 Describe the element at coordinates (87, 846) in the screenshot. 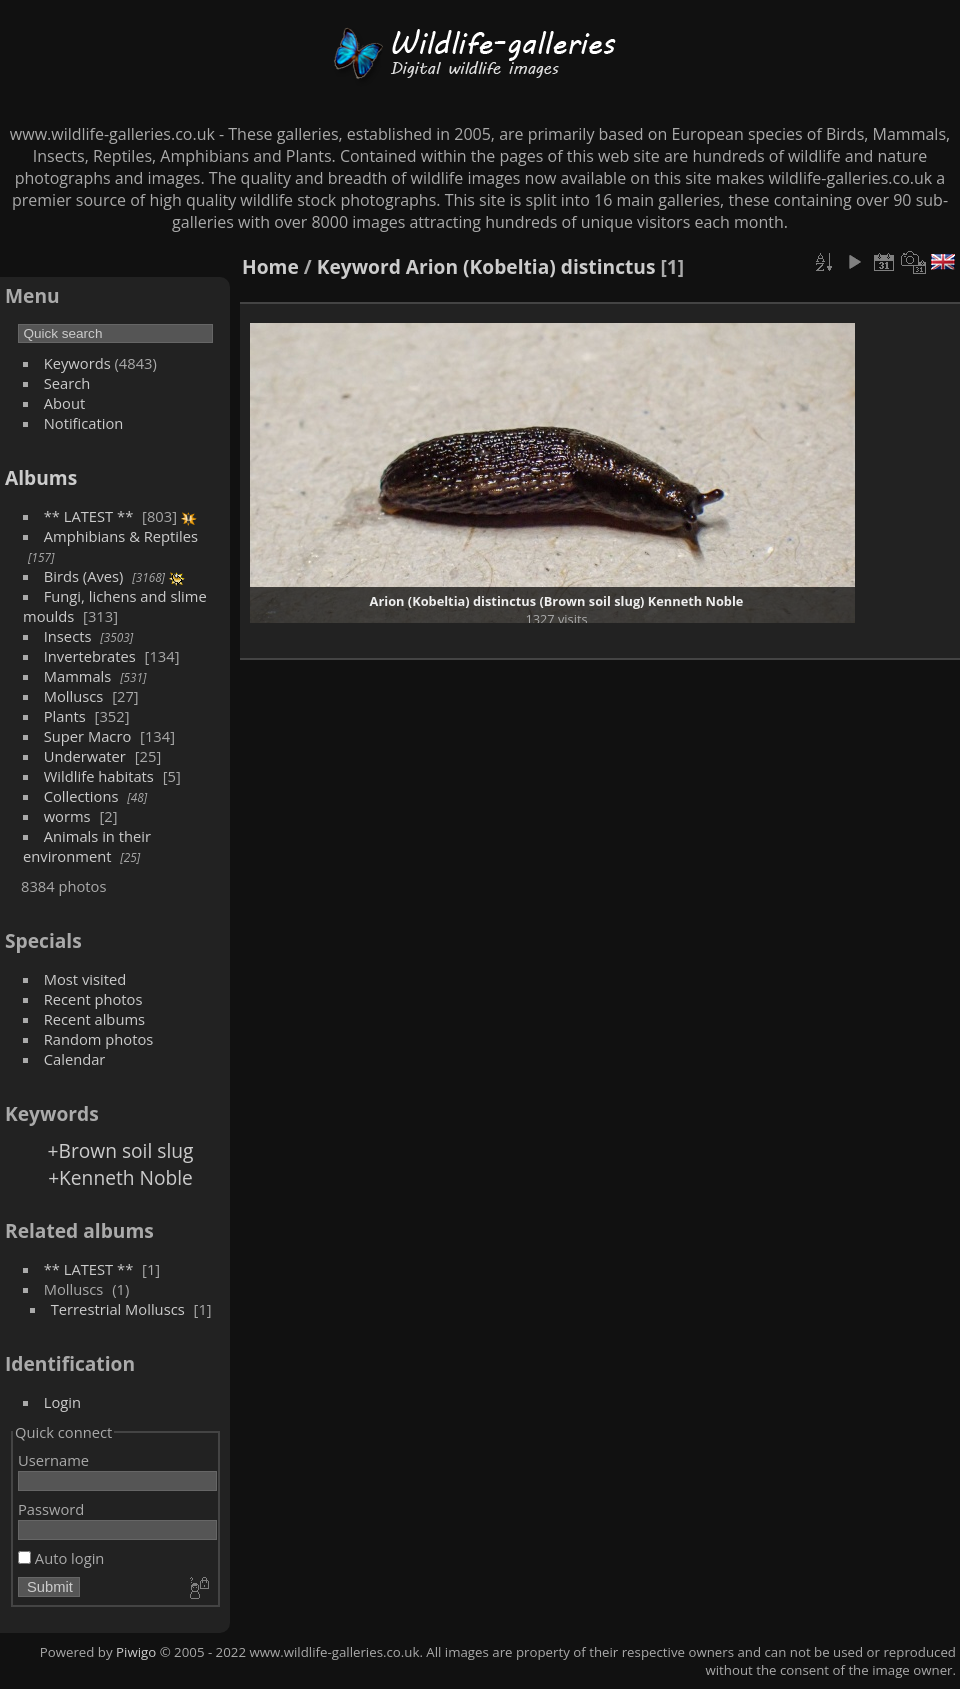

I see `Animals in their environment` at that location.